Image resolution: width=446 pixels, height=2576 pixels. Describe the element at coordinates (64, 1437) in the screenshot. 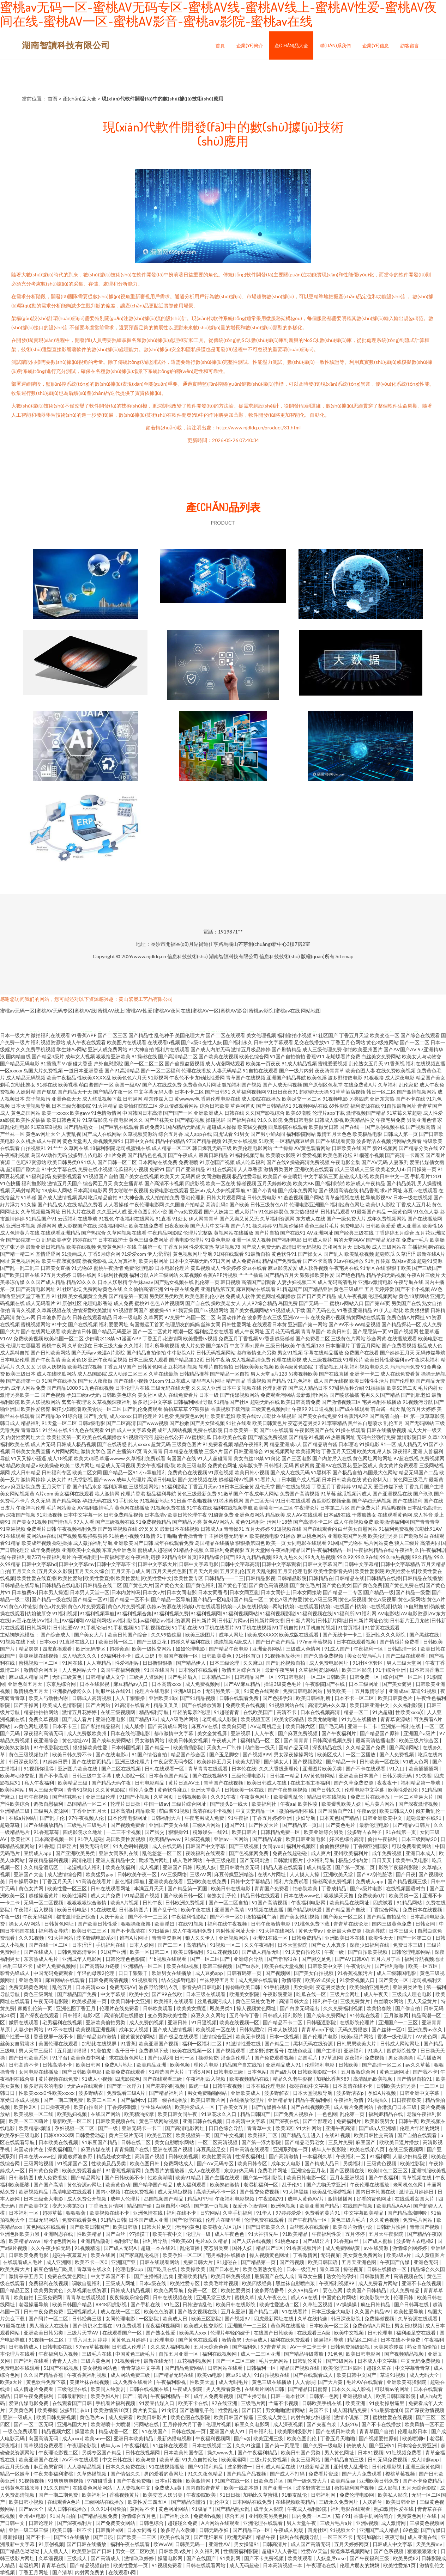

I see `欧美社区第一页` at that location.